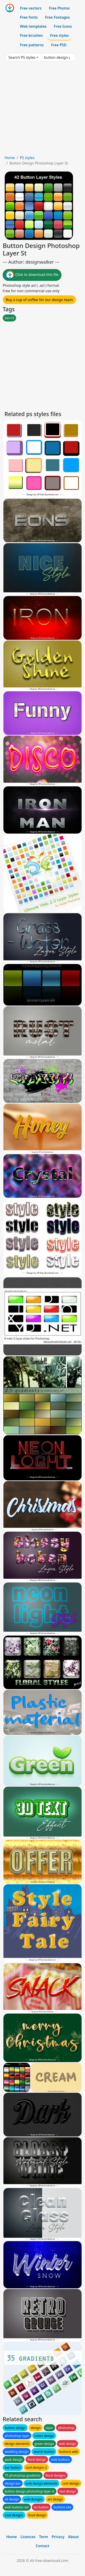 The image size is (85, 2576). Describe the element at coordinates (32, 44) in the screenshot. I see `Free patterns` at that location.